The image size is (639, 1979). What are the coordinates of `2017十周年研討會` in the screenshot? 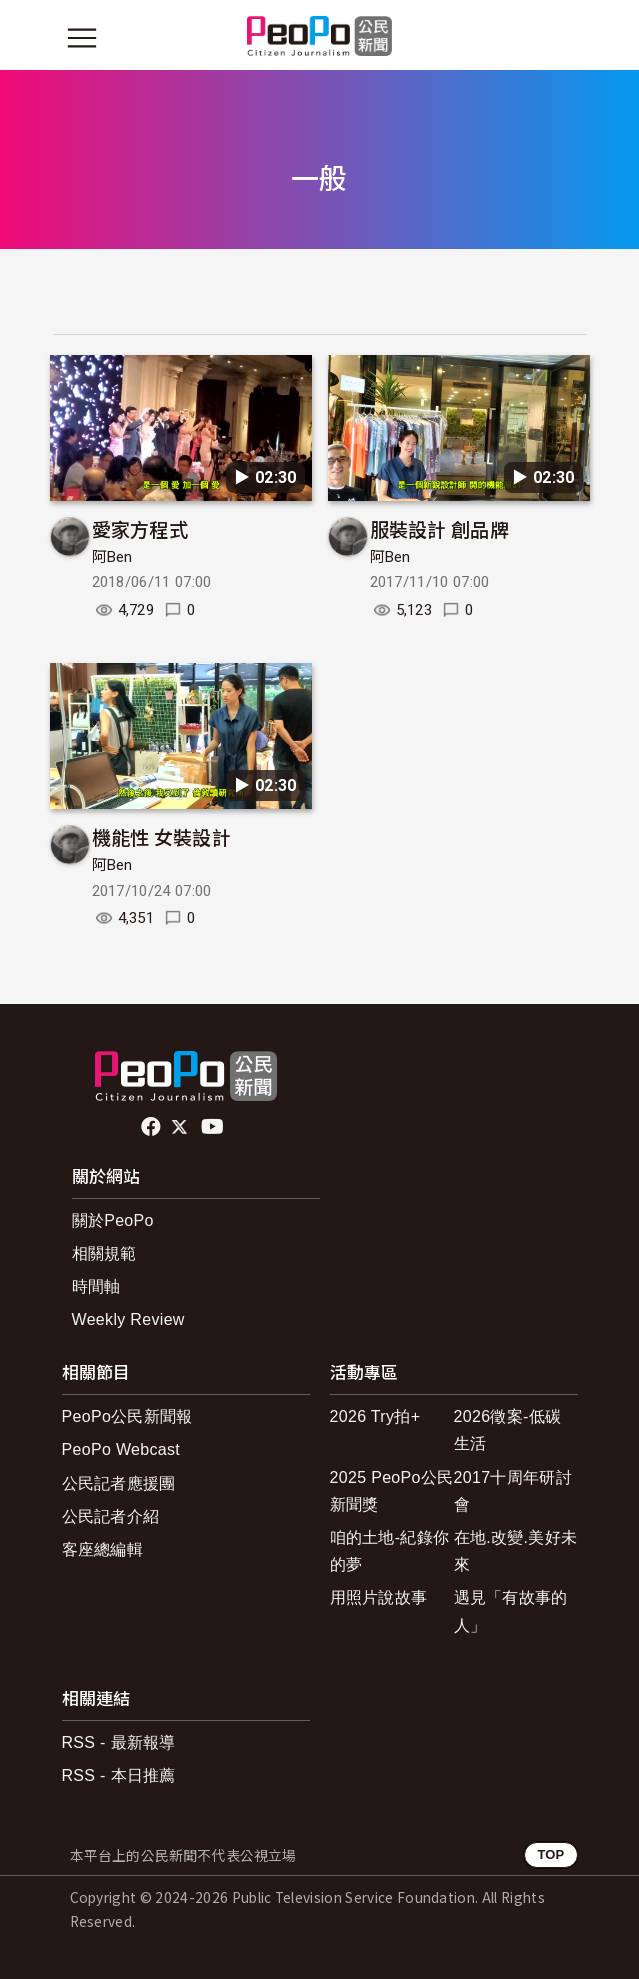 It's located at (513, 1491).